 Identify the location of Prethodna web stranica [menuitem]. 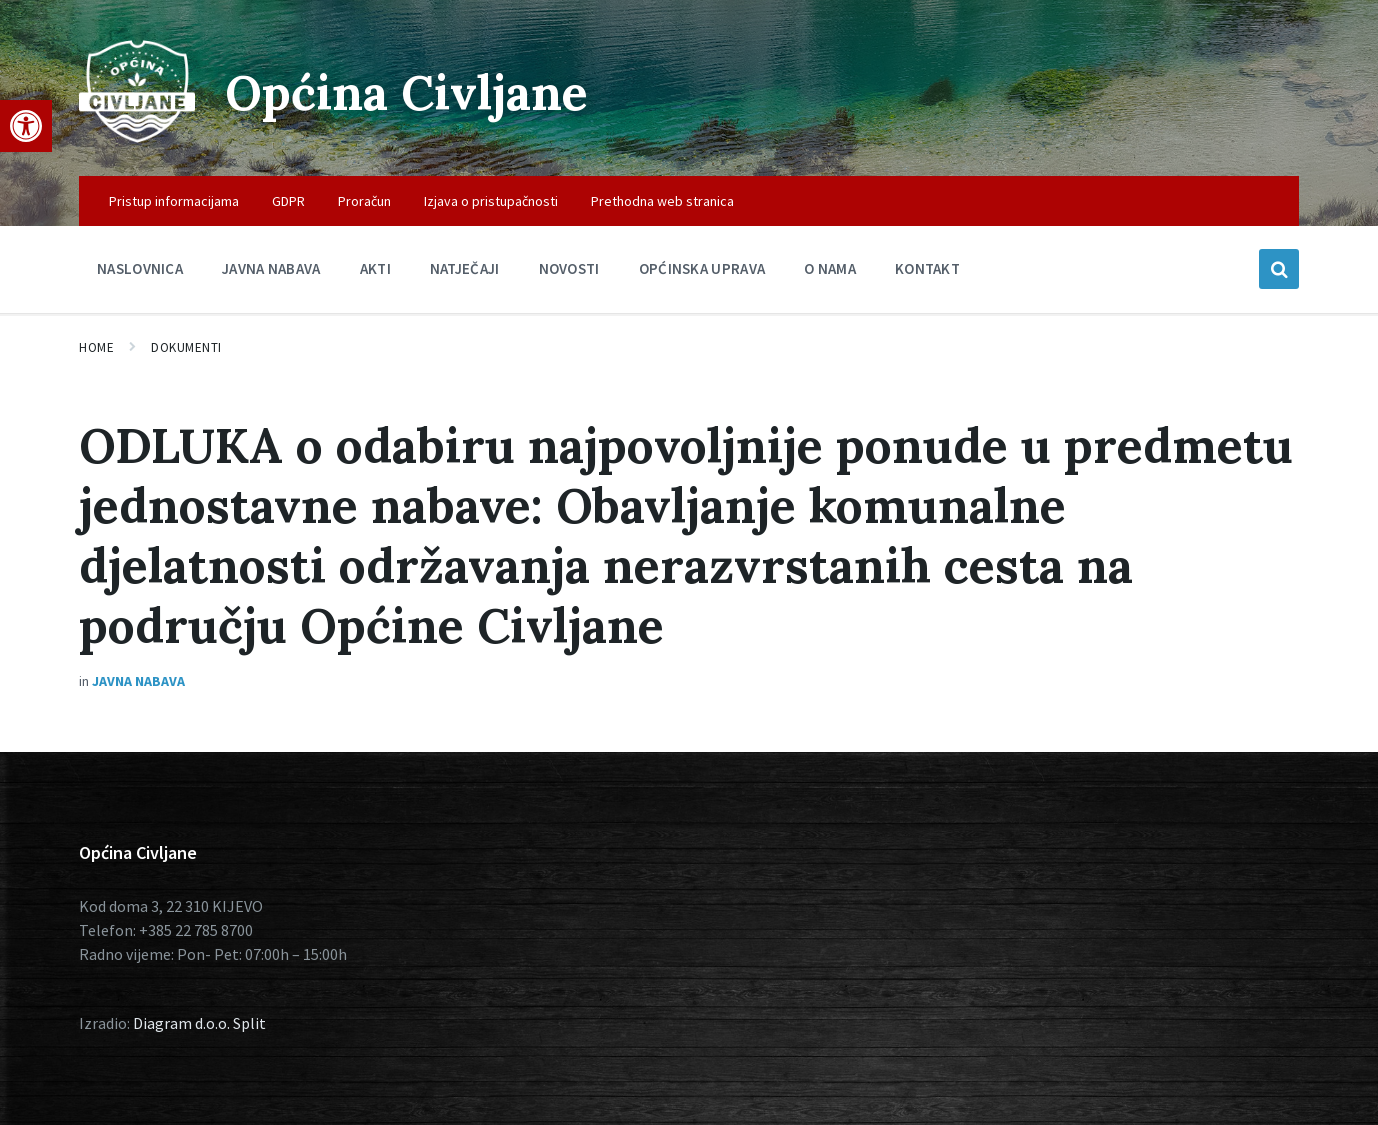
(662, 201).